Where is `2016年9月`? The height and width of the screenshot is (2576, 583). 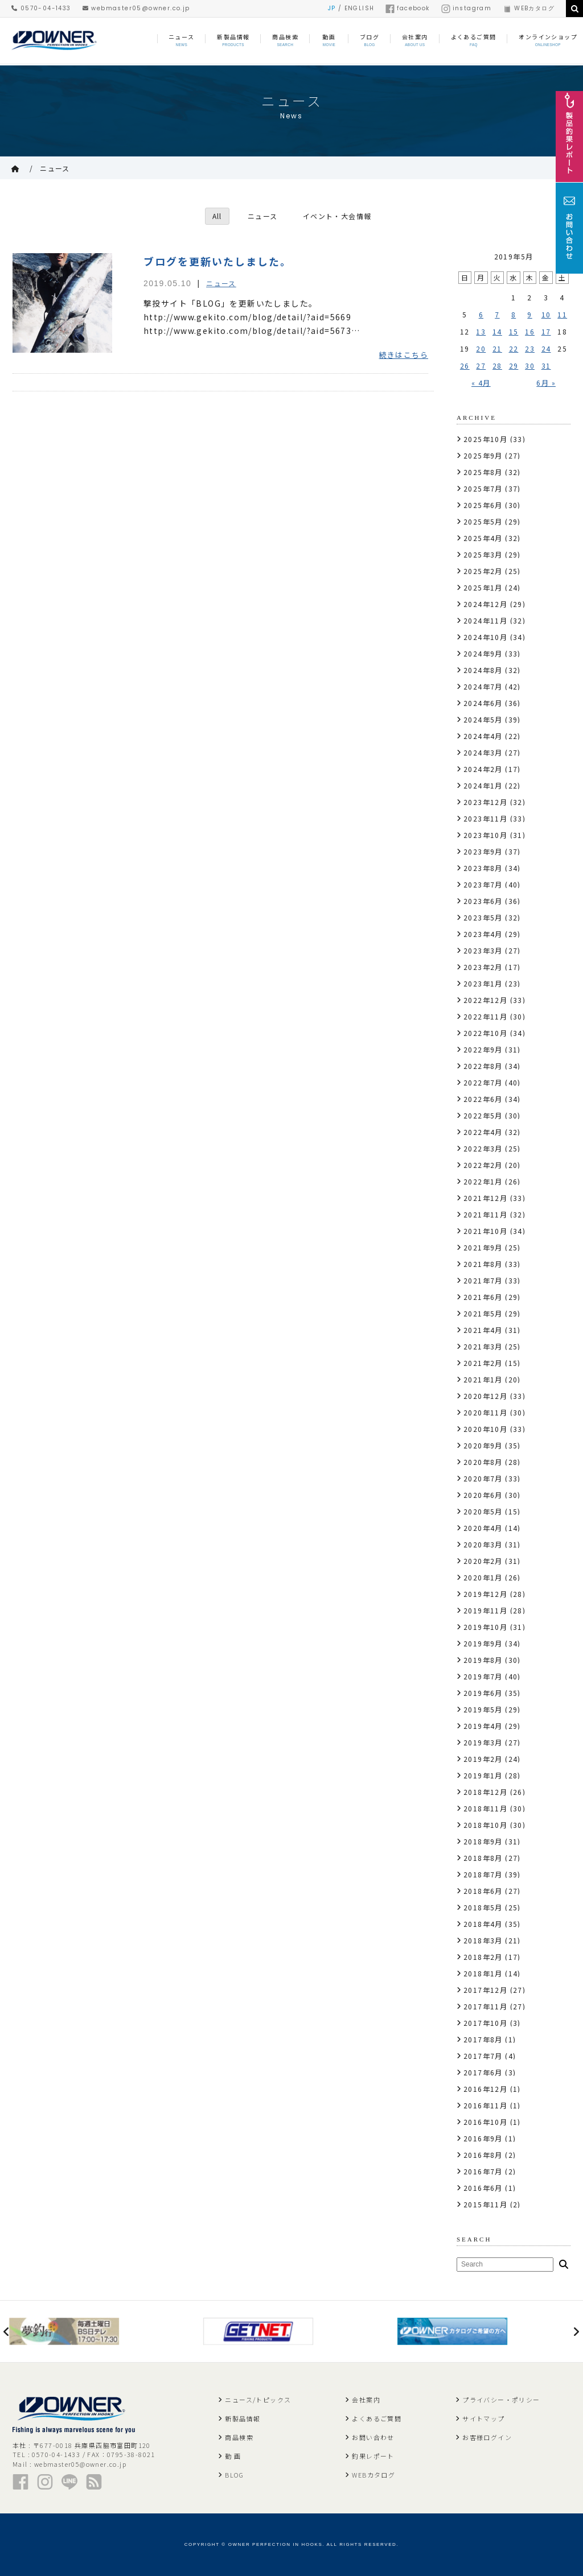 2016年9月 is located at coordinates (483, 2138).